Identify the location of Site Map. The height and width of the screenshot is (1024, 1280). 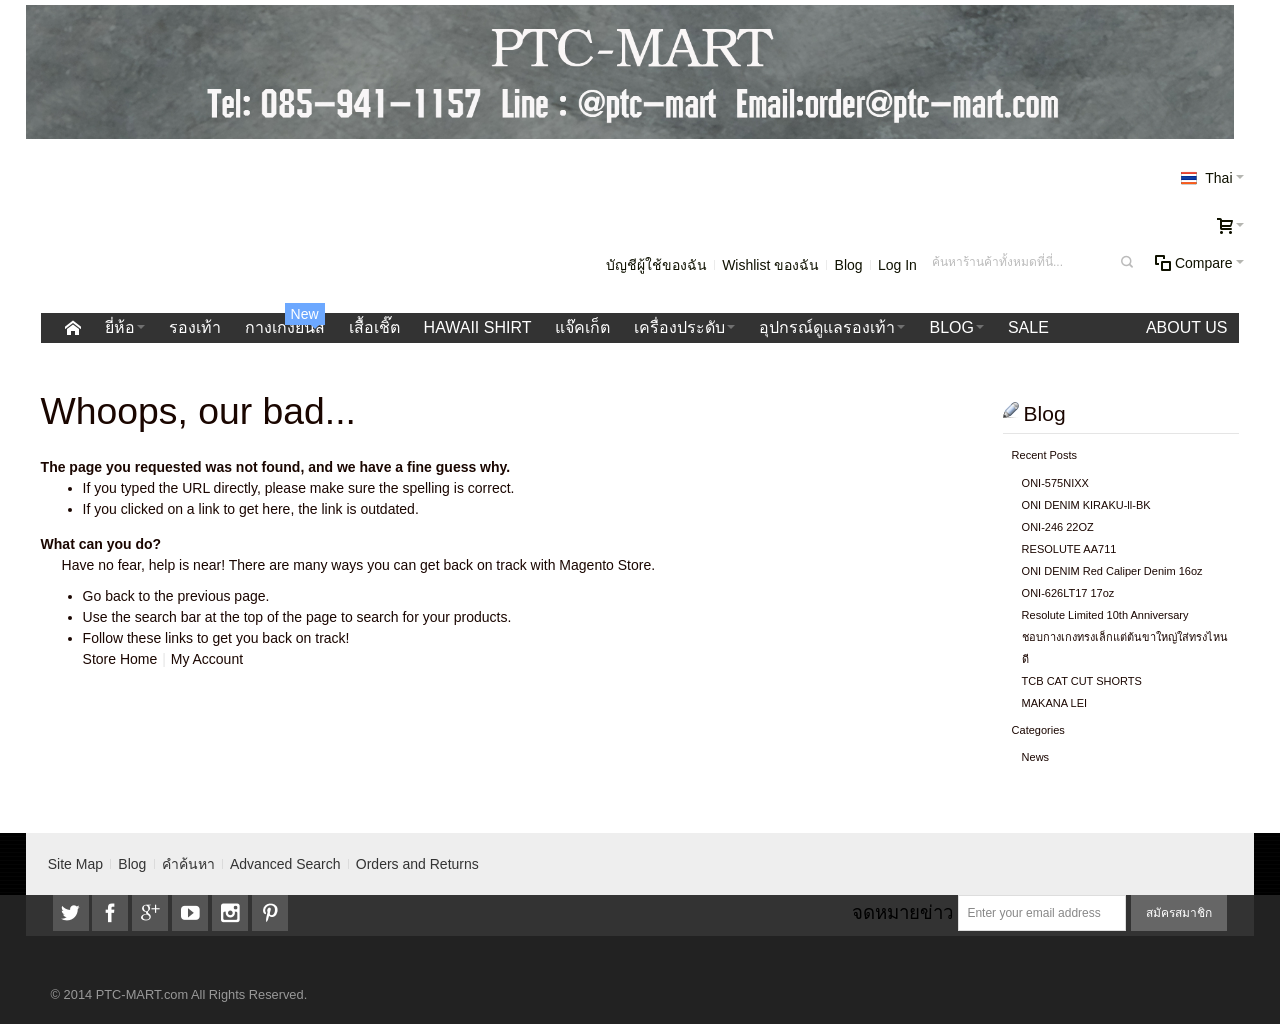
(75, 864).